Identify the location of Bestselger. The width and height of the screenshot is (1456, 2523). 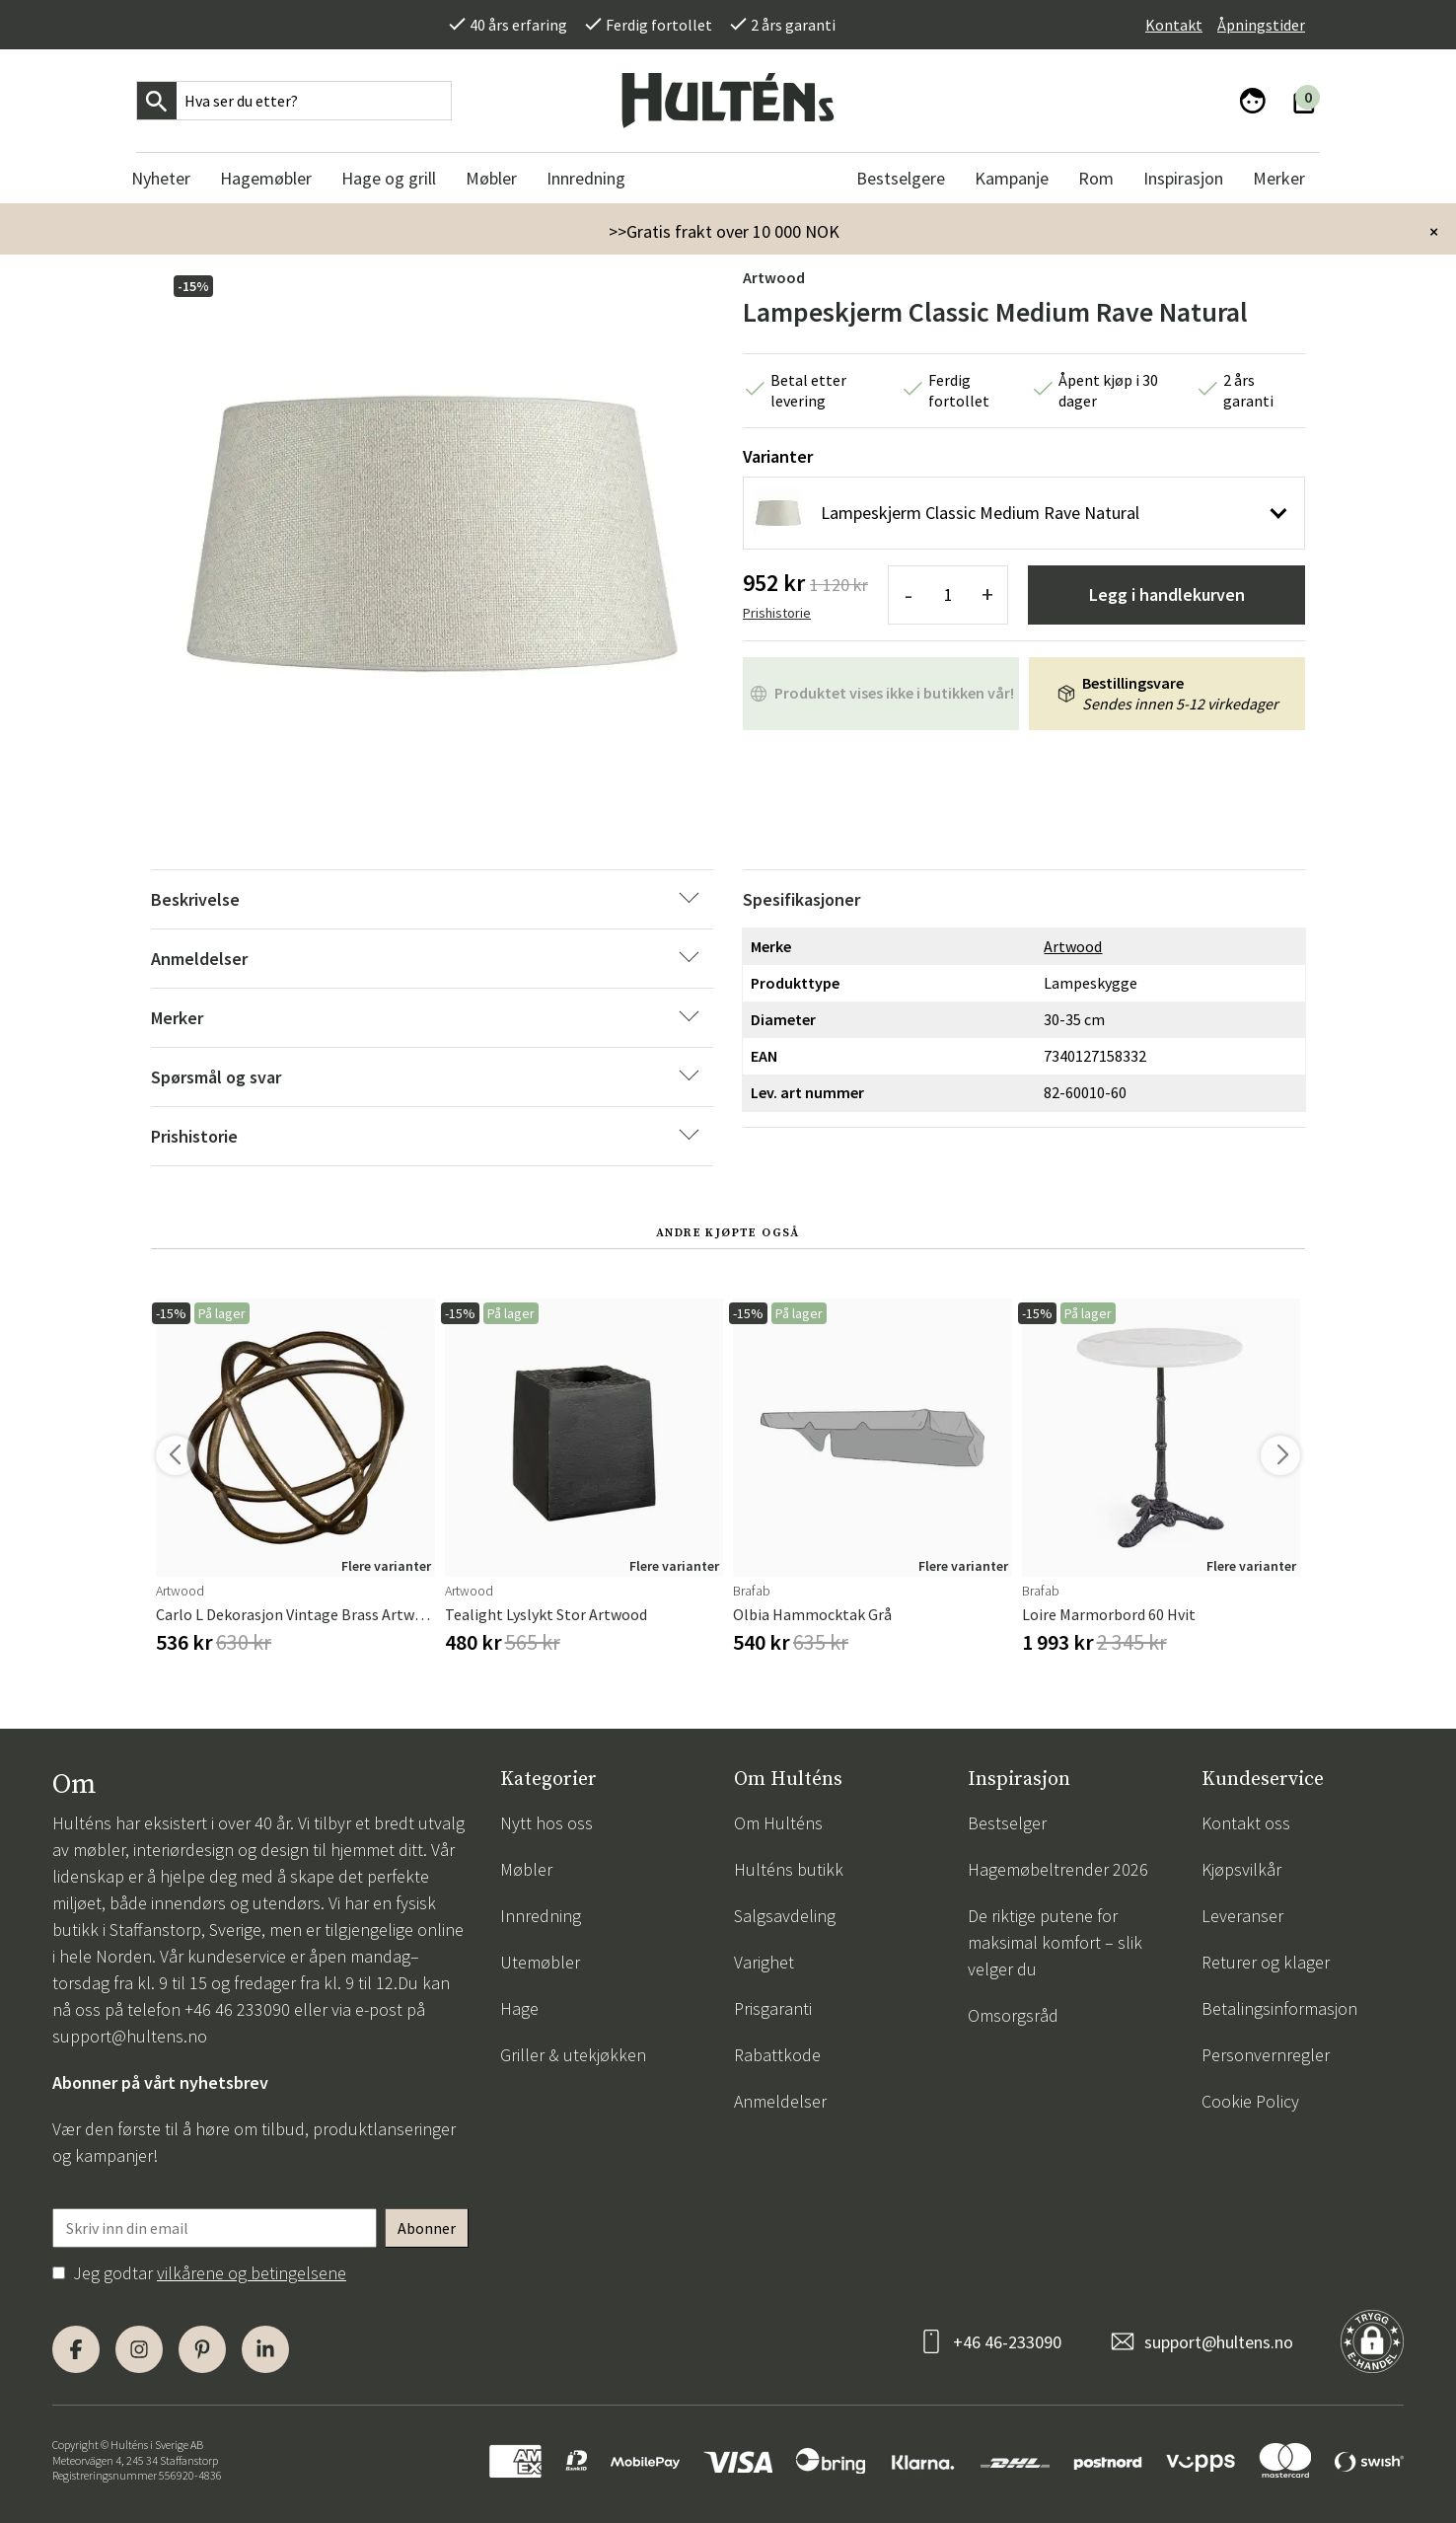
(1007, 1823).